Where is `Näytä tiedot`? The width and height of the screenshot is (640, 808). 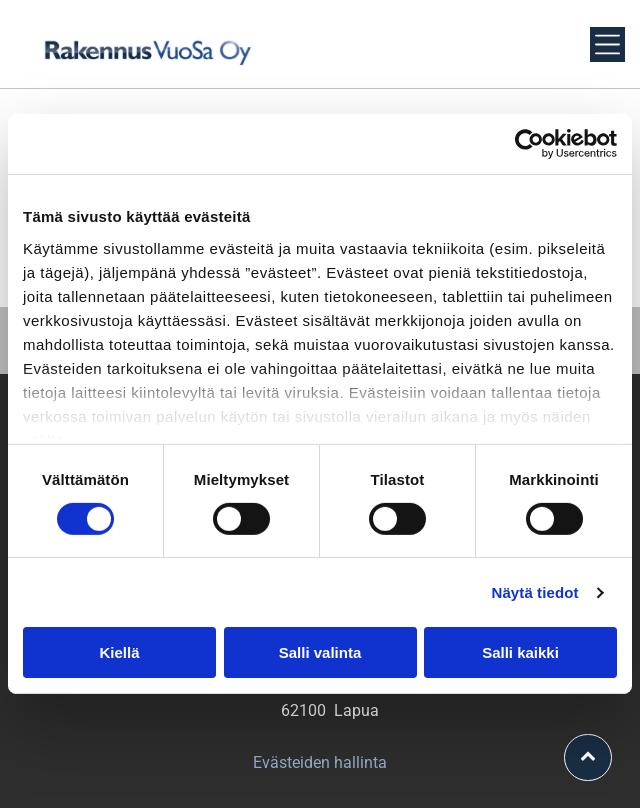
Näytä tiedot is located at coordinates (535, 592).